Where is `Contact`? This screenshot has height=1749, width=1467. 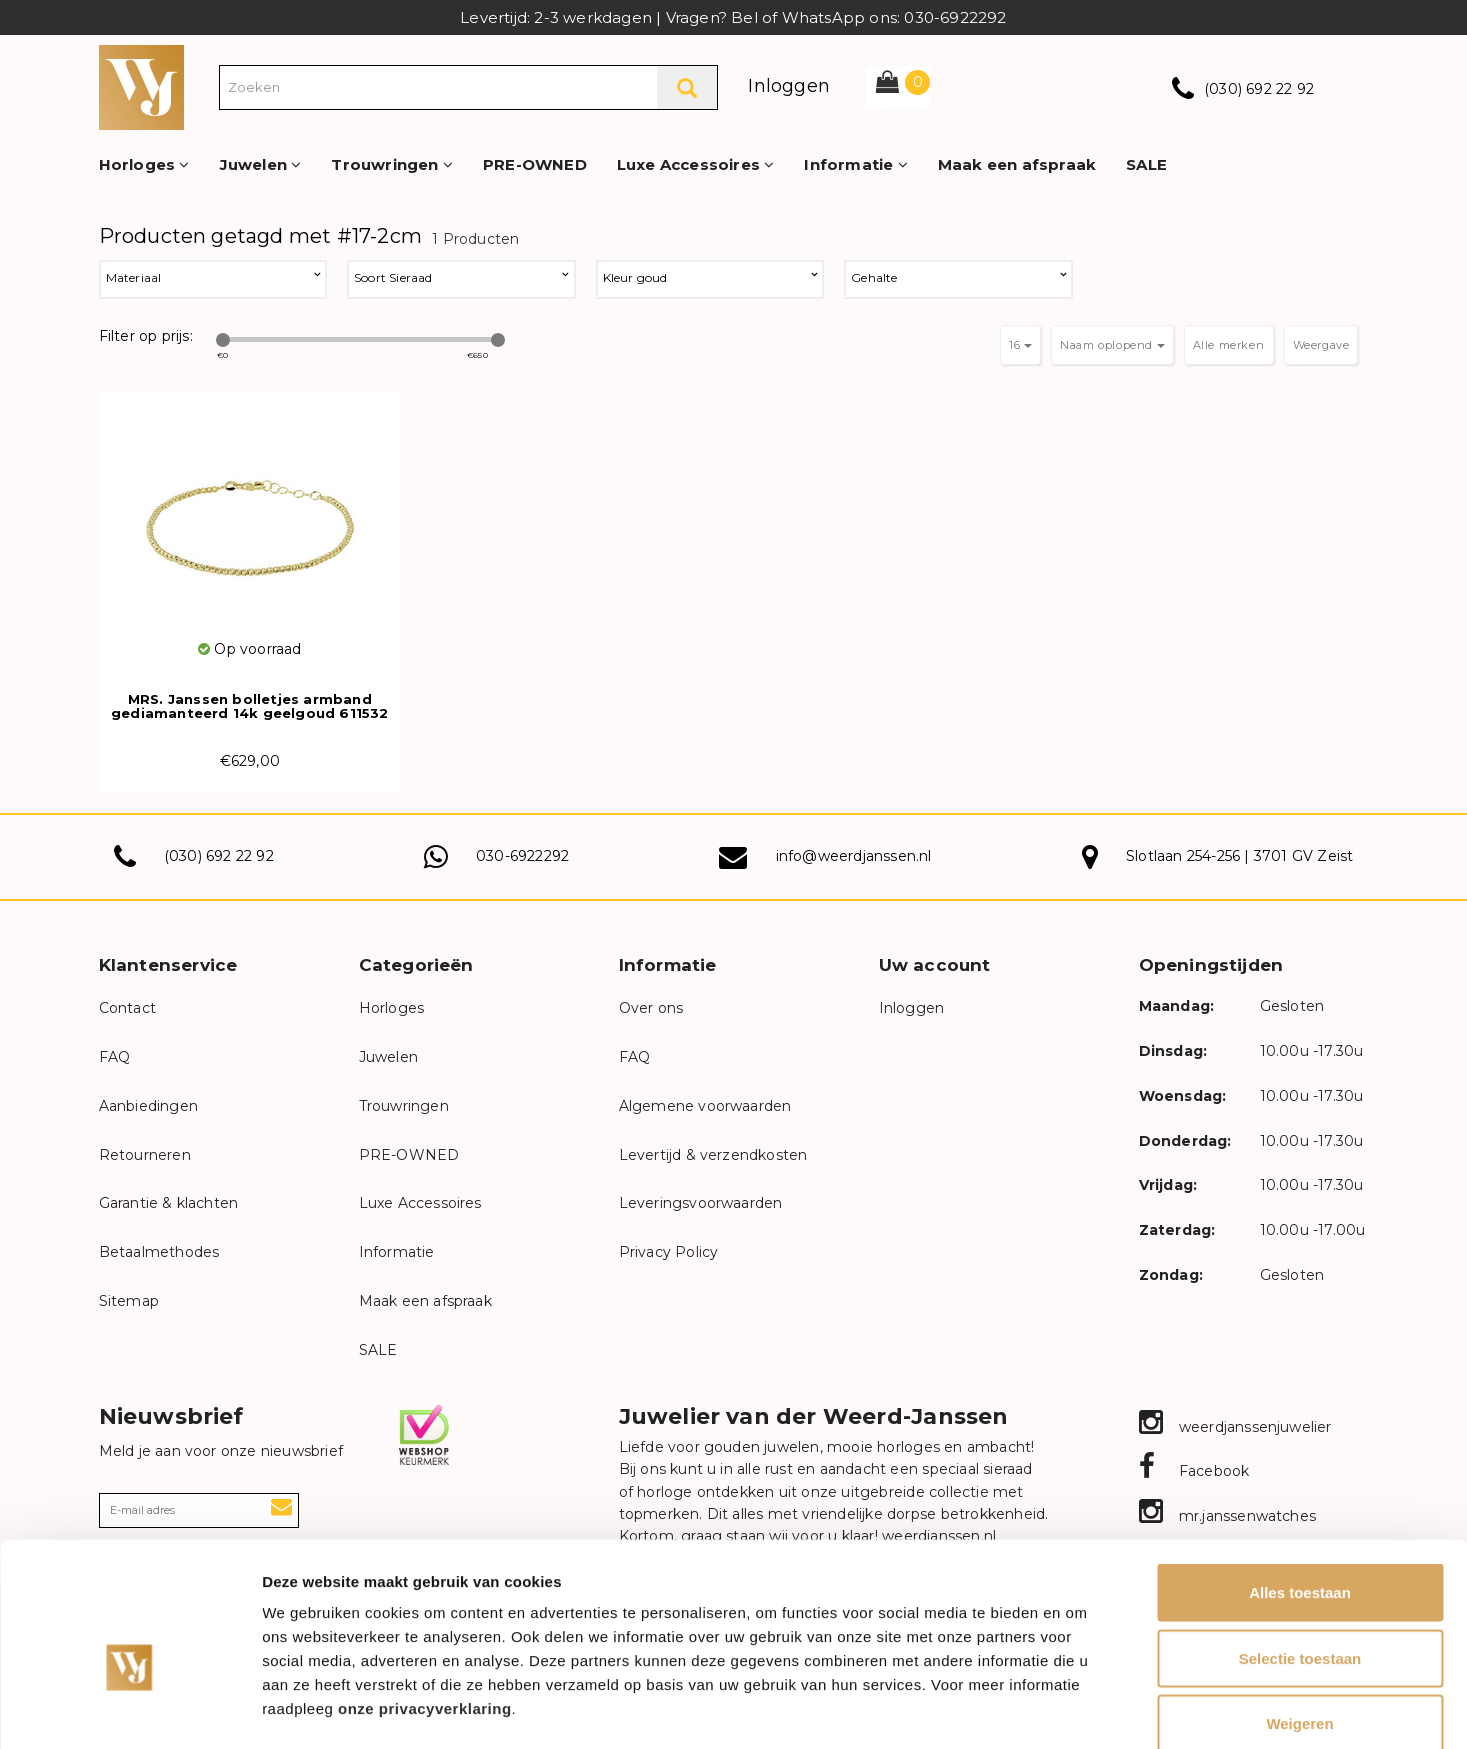 Contact is located at coordinates (127, 1008).